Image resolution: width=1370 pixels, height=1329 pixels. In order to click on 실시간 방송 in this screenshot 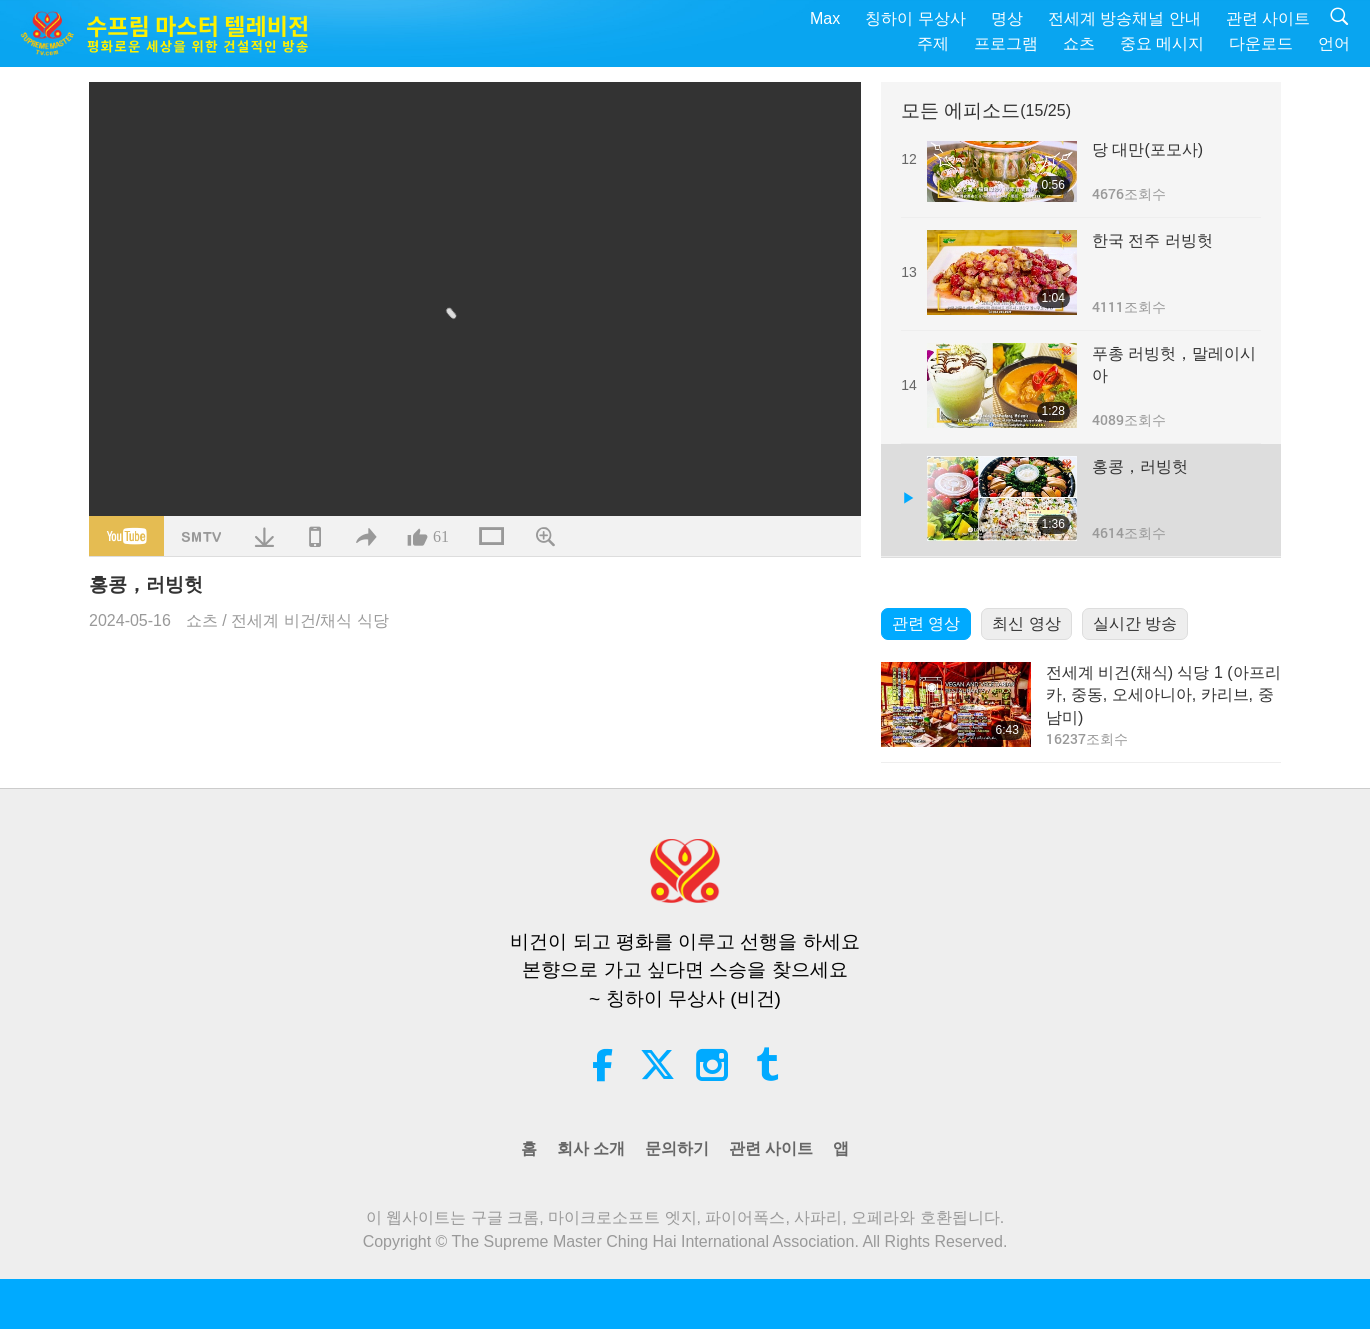, I will do `click(1135, 623)`.